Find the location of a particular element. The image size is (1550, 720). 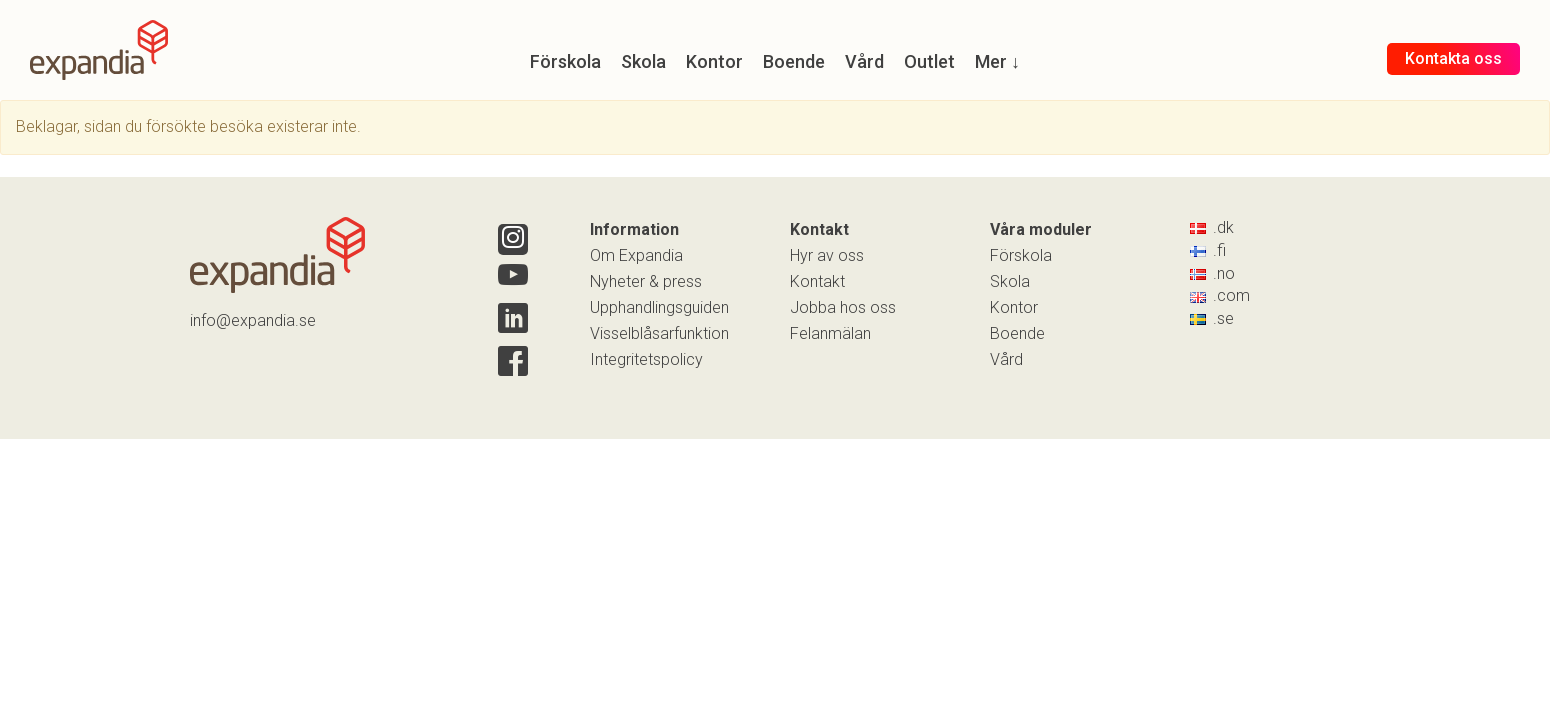

Jobba hos oss is located at coordinates (843, 307).